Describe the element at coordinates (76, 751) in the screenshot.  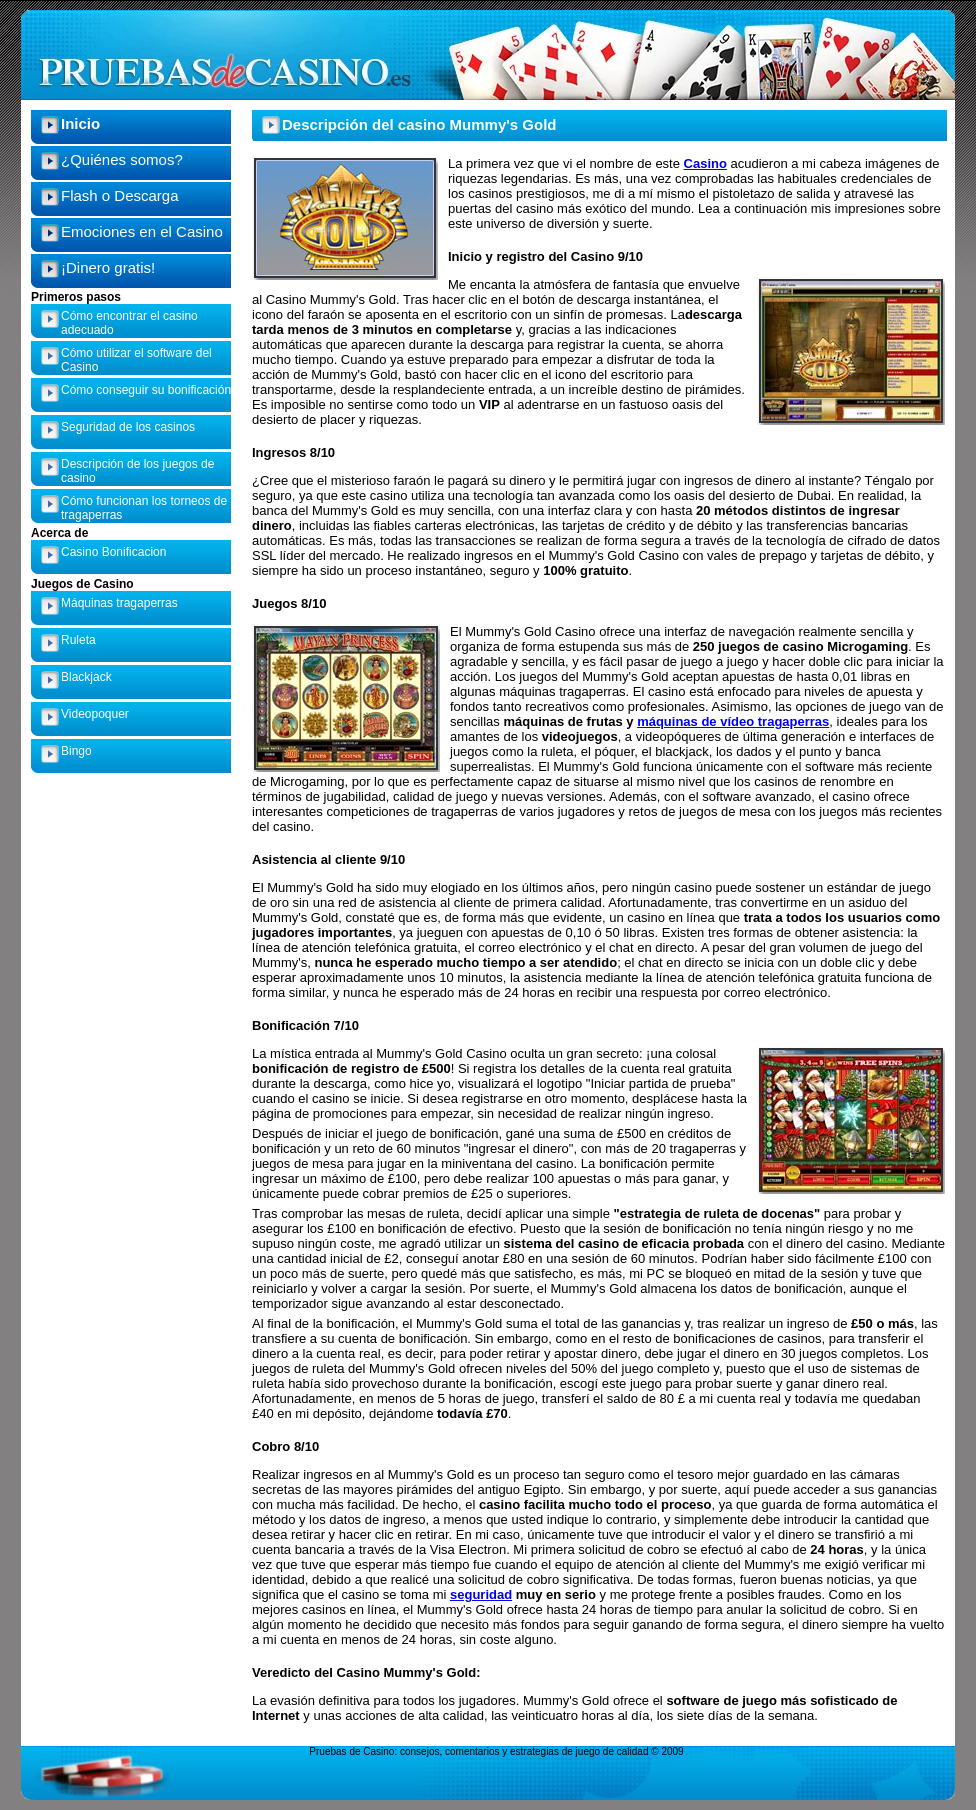
I see `Bingo` at that location.